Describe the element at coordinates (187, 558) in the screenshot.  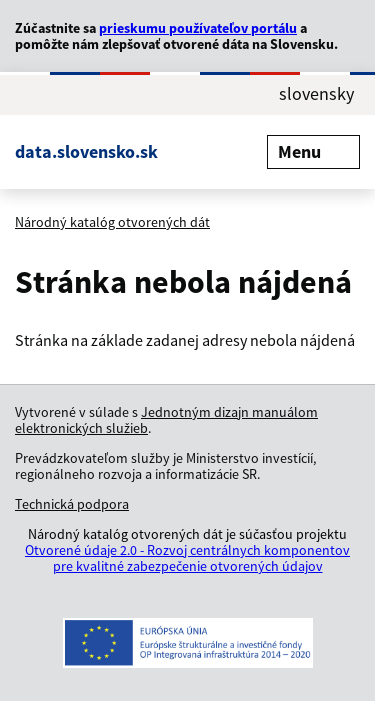
I see `Otvorené údaje 2.0 - Rozvoj centrálnych komponentov pre kvalitné zabezpečenie otvorených údajov` at that location.